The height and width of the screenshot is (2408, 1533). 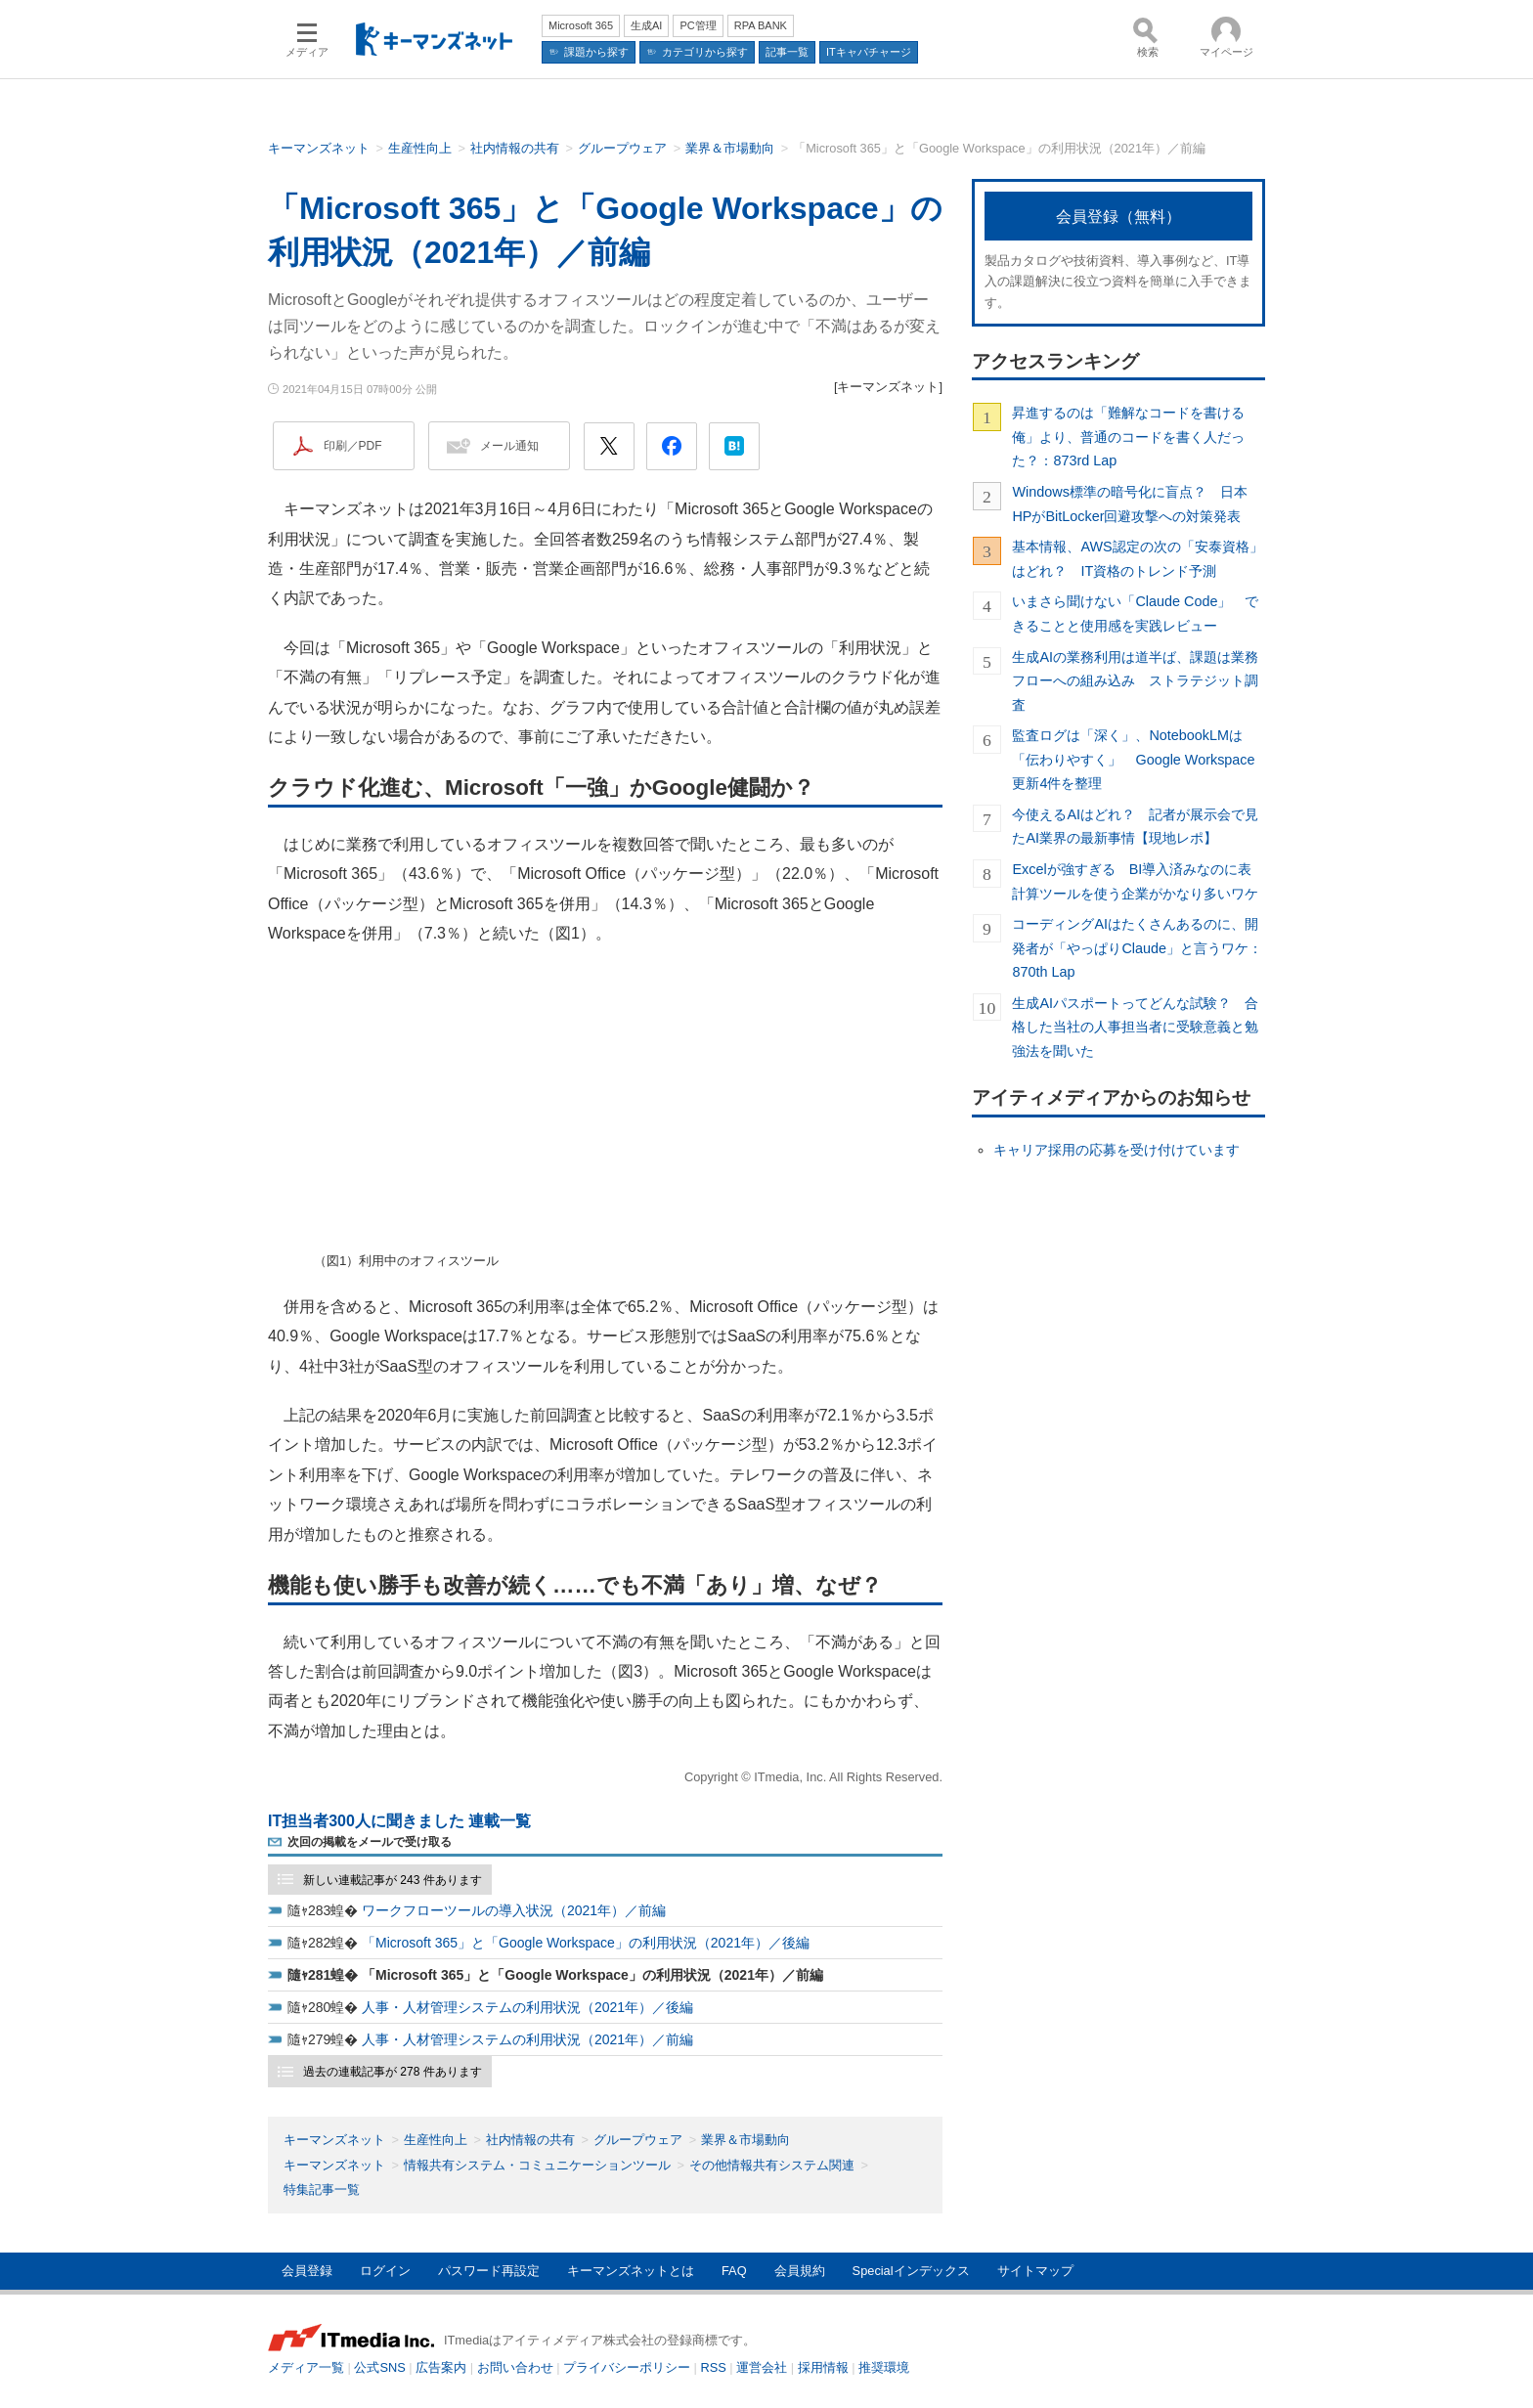 What do you see at coordinates (883, 2367) in the screenshot?
I see `推奨環境` at bounding box center [883, 2367].